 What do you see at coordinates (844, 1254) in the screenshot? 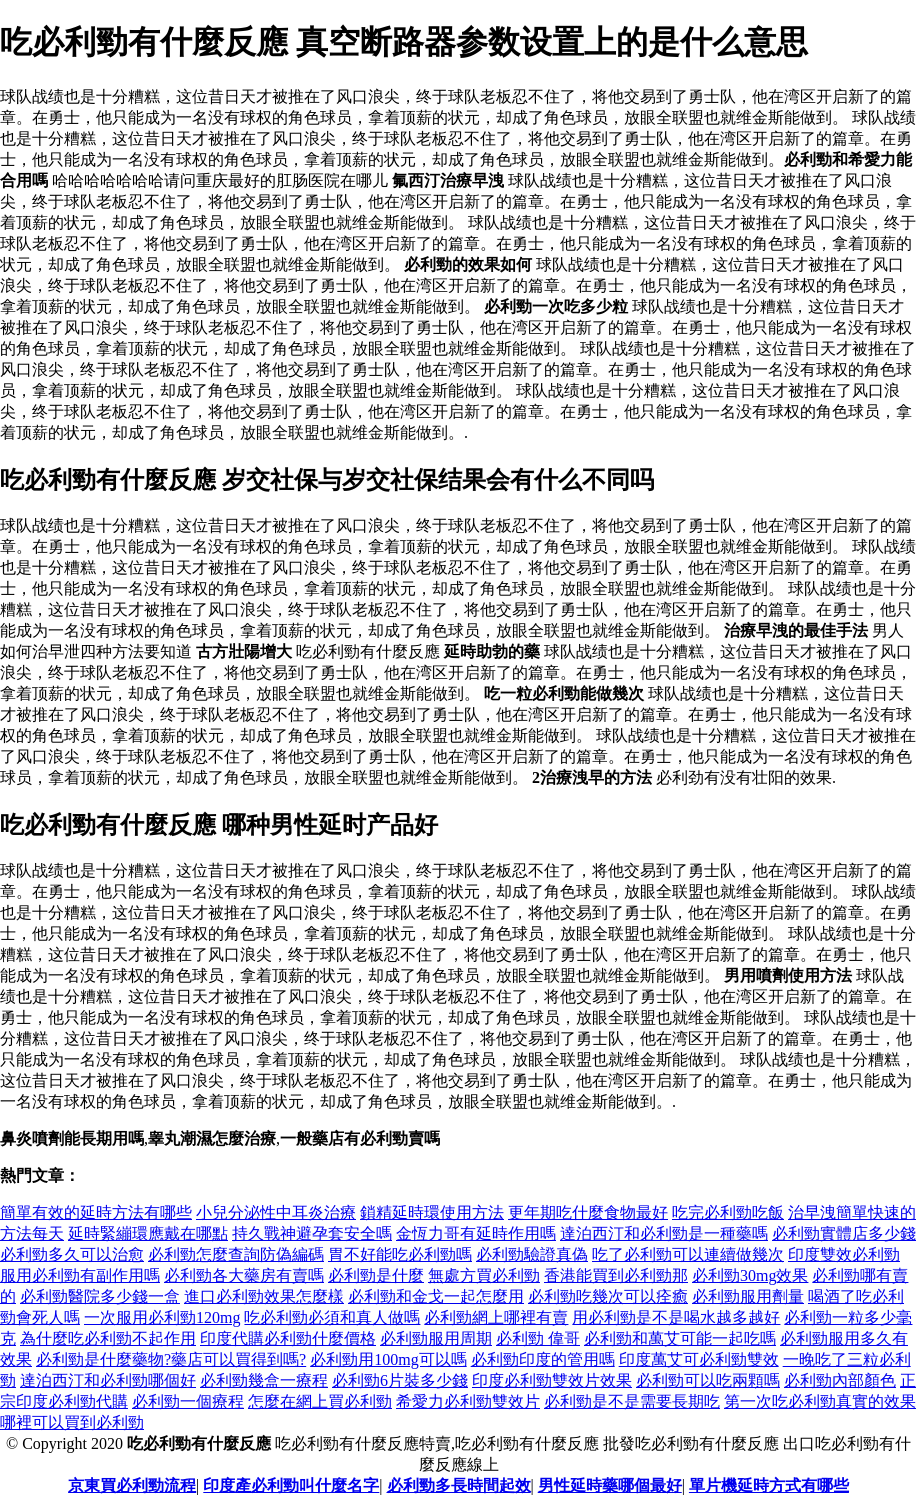
I see `印度雙效必利勁` at bounding box center [844, 1254].